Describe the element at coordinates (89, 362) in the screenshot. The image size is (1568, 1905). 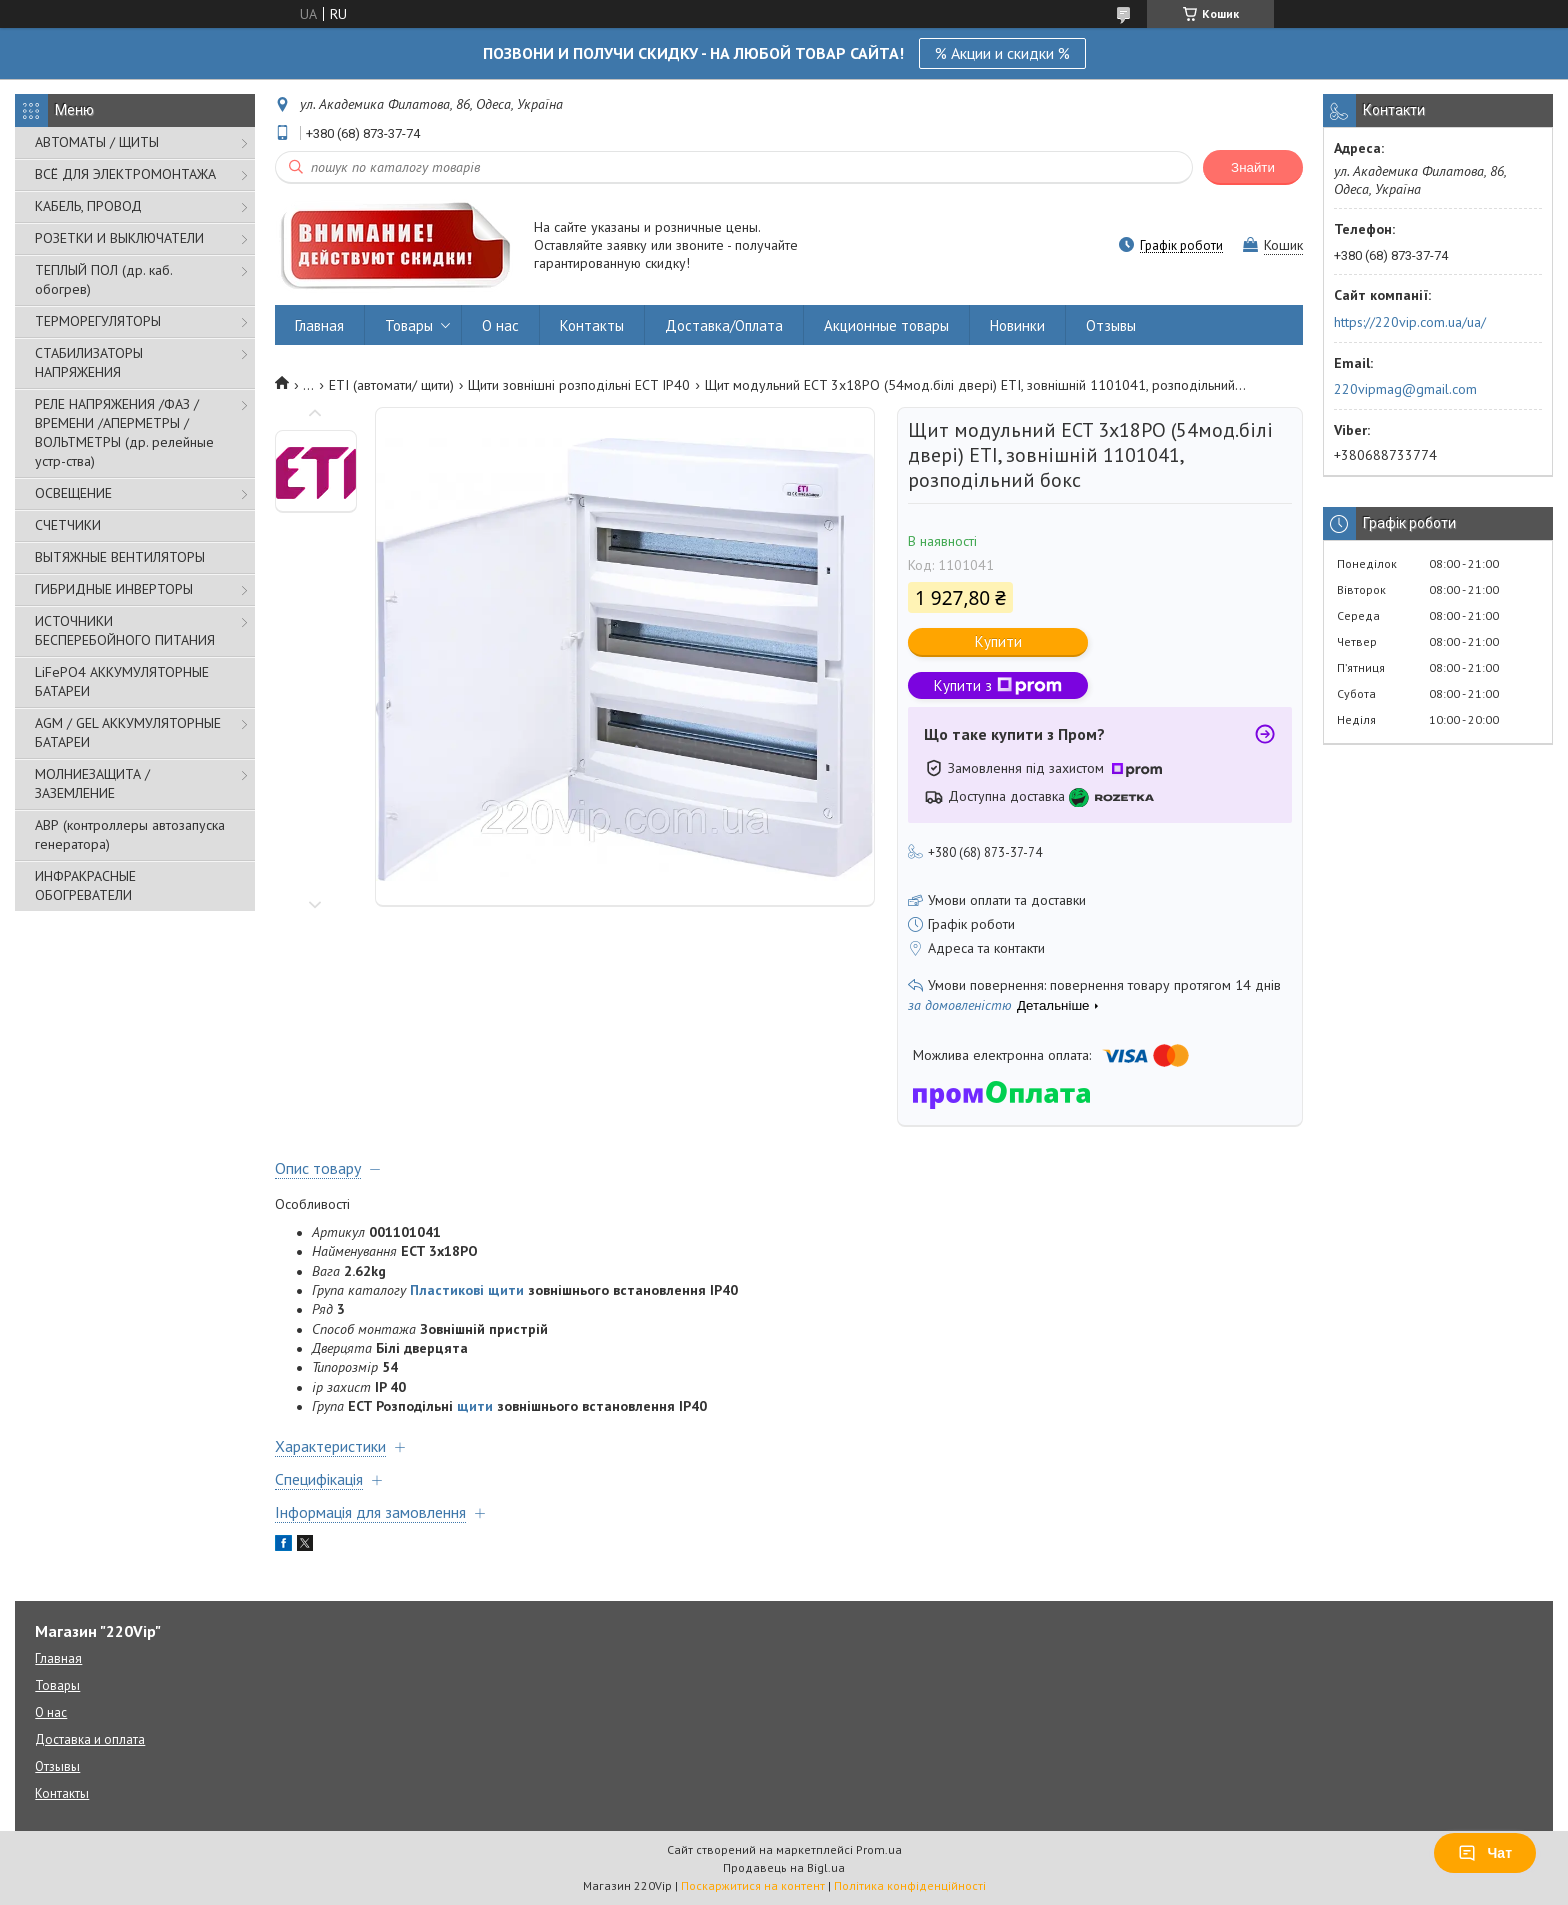
I see `СТАБИЛИЗАТОРЫ НАПРЯЖЕНИЯ` at that location.